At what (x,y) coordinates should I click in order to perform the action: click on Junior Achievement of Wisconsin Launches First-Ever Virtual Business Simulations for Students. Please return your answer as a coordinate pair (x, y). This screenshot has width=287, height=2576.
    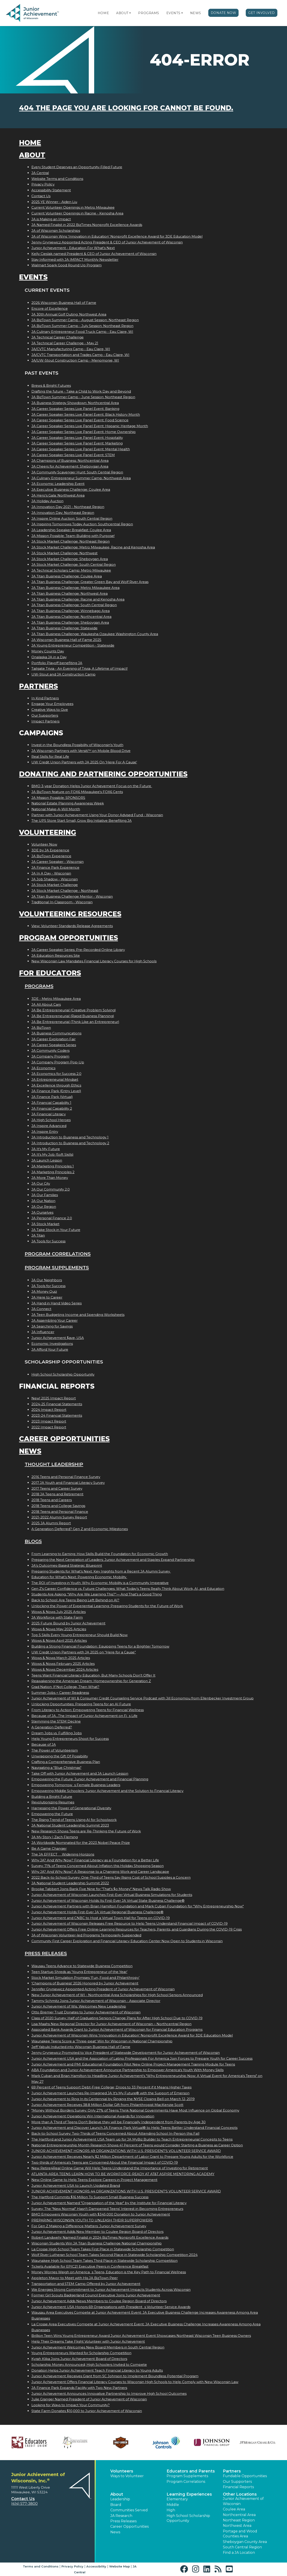
    Looking at the image, I should click on (111, 1895).